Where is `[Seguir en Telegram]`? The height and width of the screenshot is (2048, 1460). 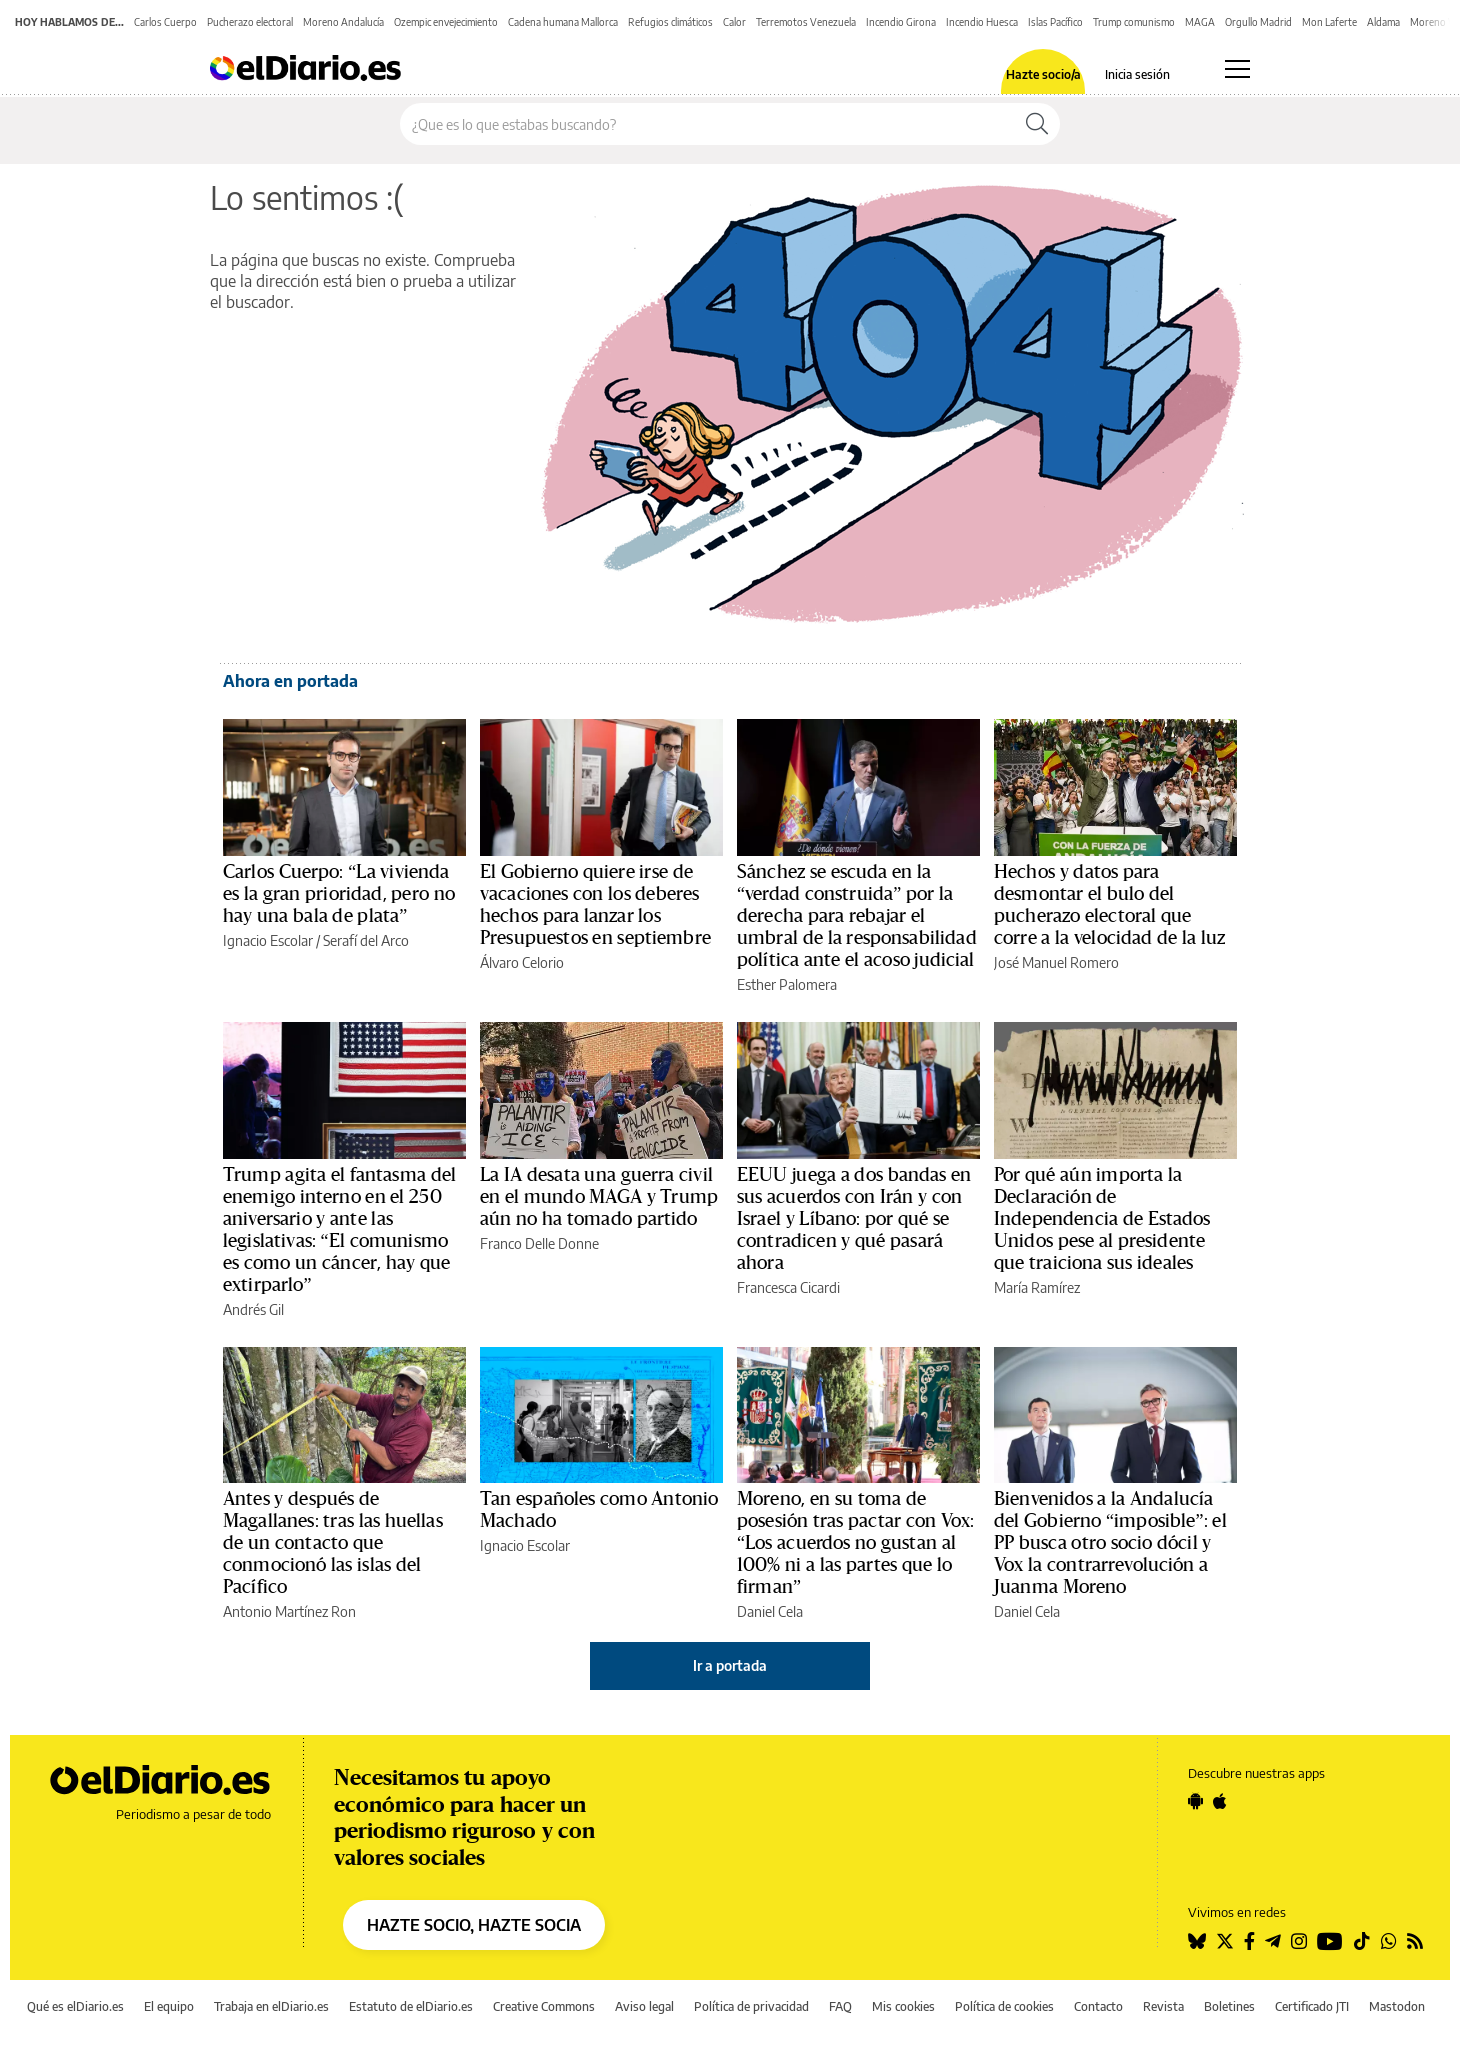 [Seguir en Telegram] is located at coordinates (1273, 1941).